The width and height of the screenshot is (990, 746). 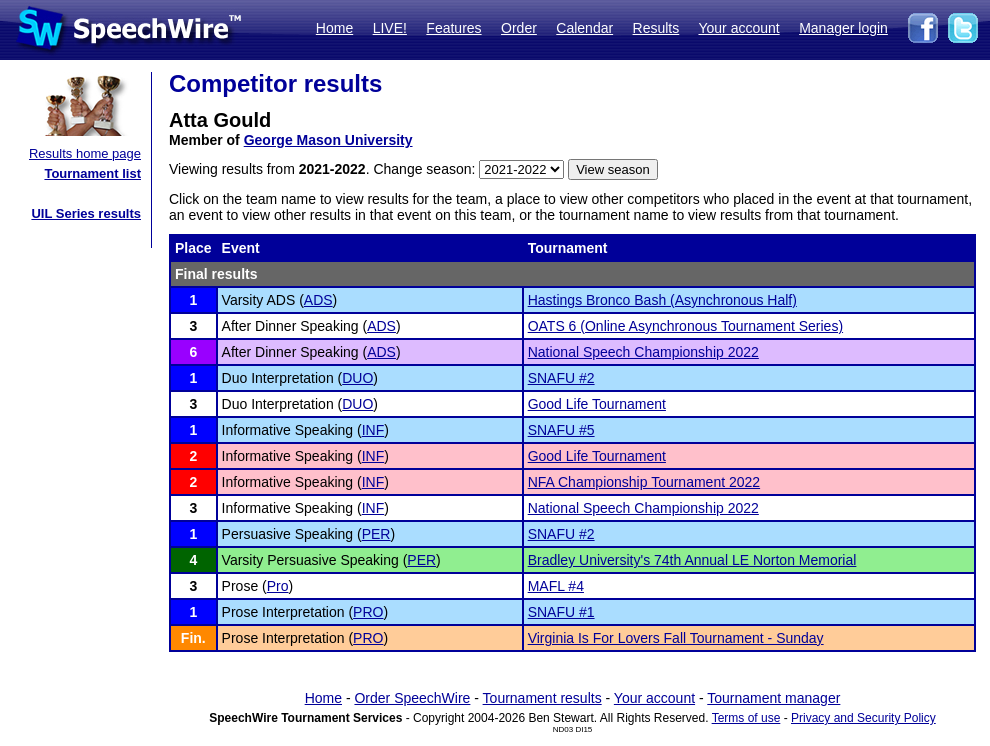 I want to click on Results home page, so click(x=85, y=153).